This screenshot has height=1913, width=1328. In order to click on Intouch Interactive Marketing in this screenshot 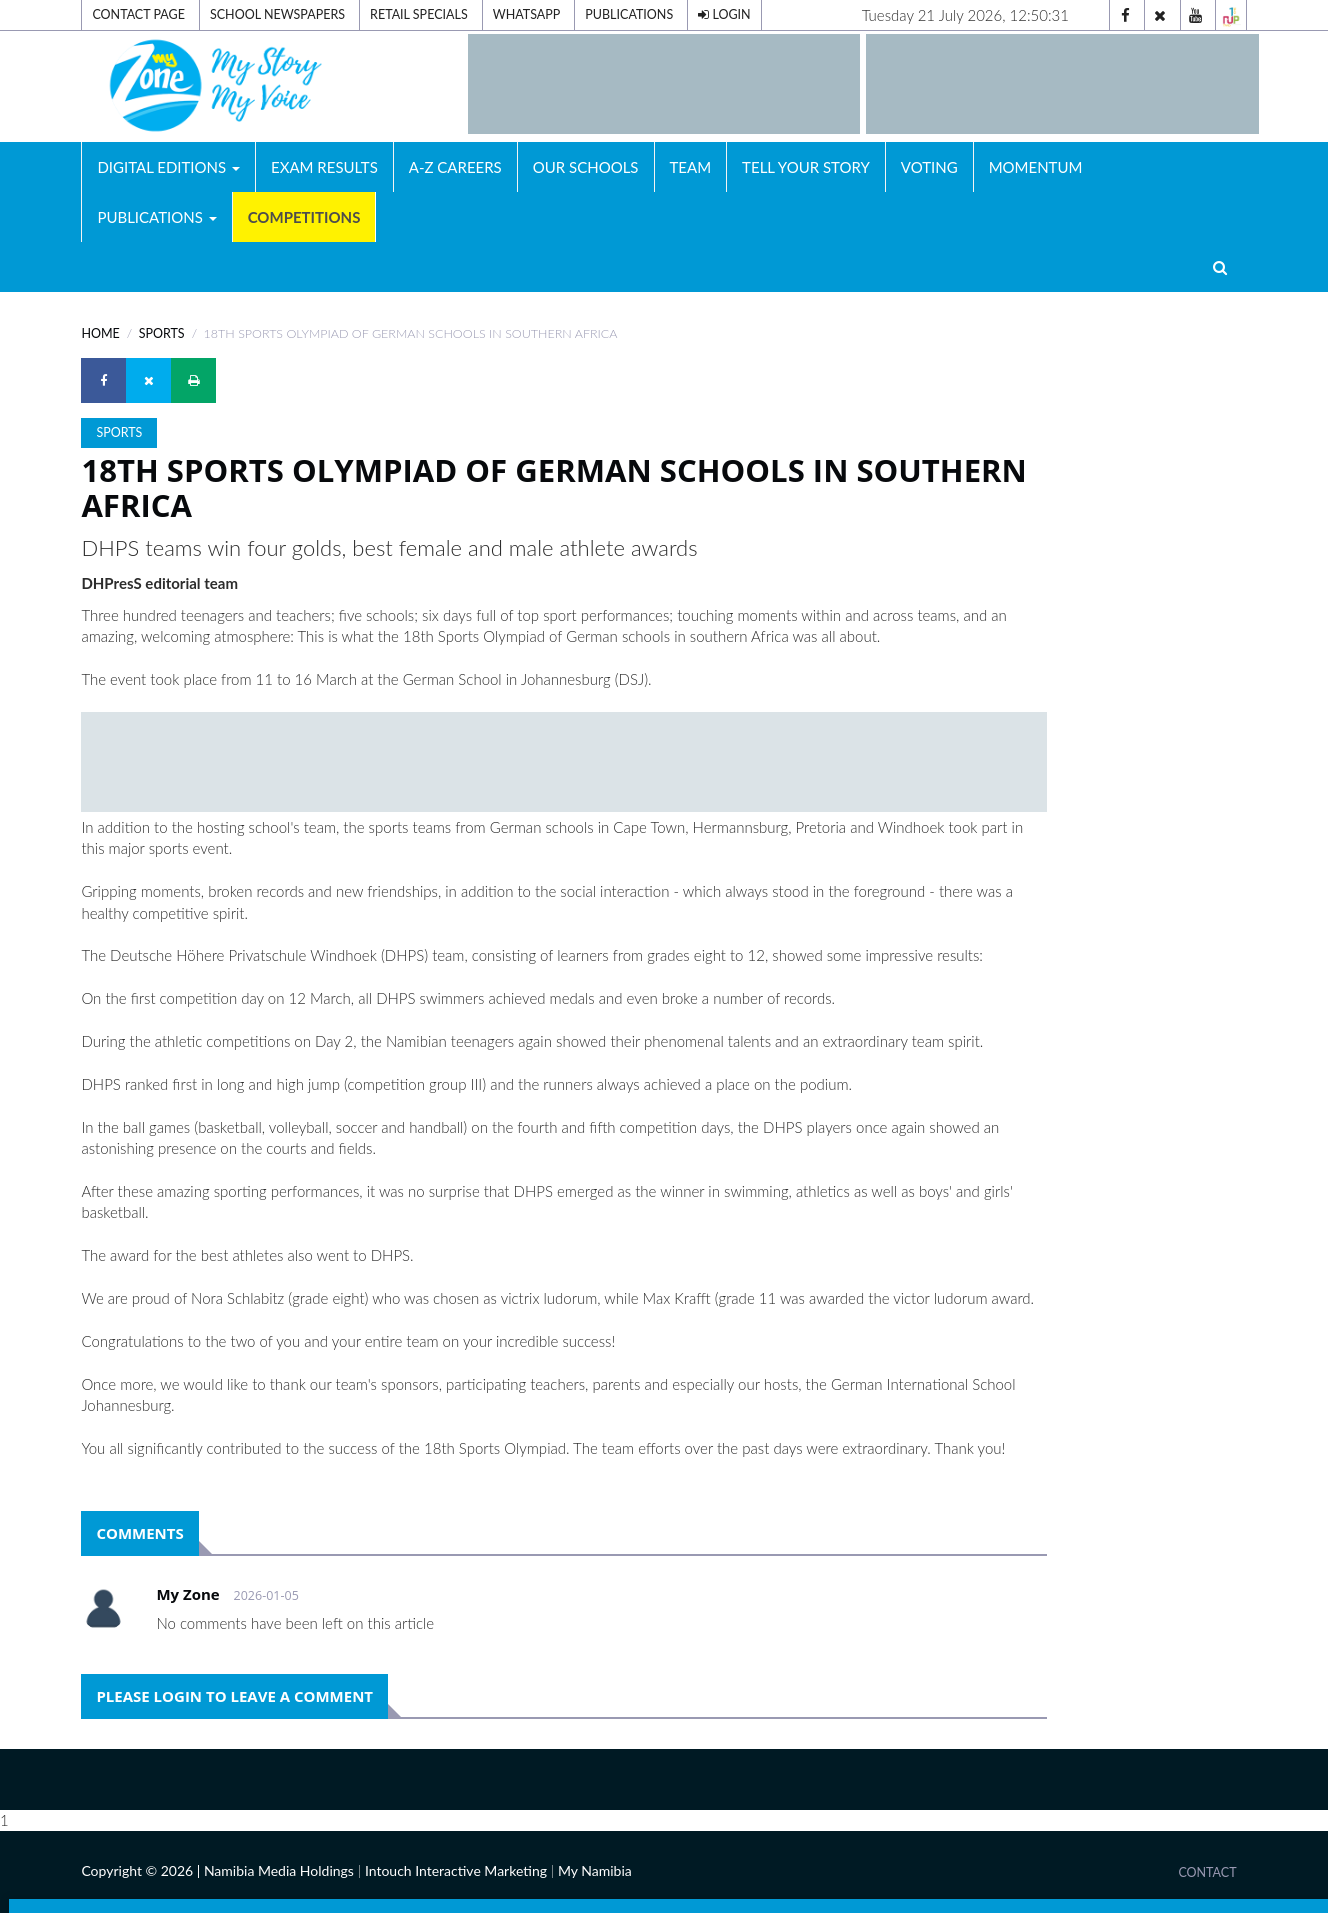, I will do `click(456, 1870)`.